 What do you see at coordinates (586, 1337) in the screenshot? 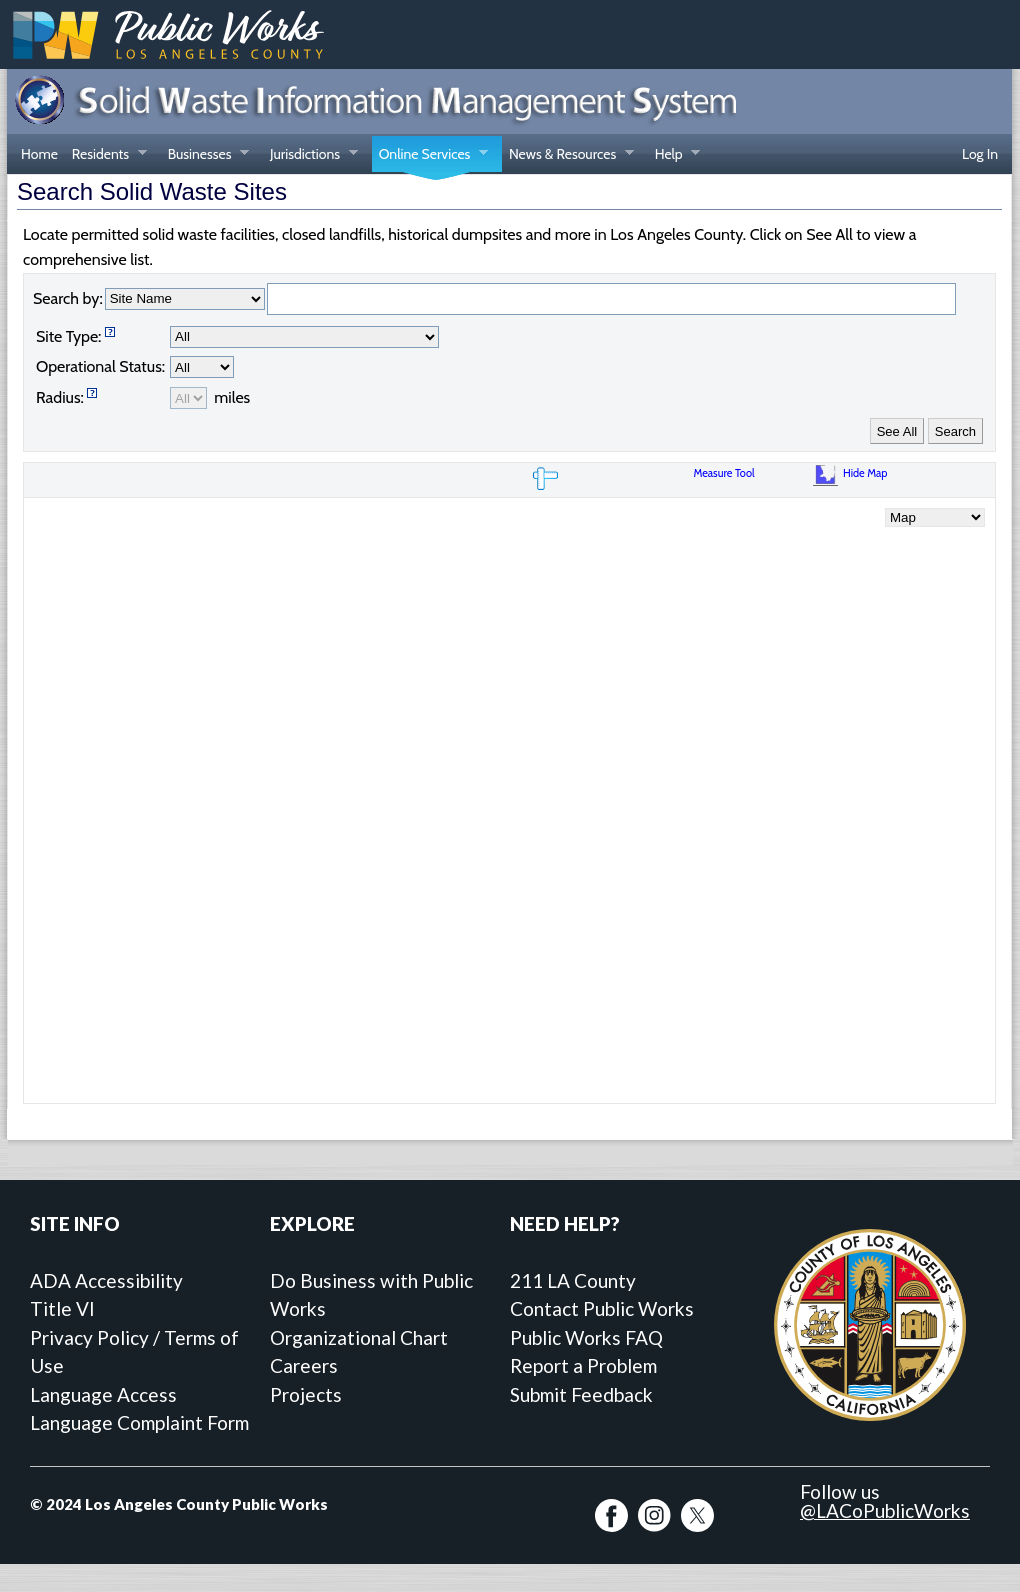
I see `Public Works FAQ` at bounding box center [586, 1337].